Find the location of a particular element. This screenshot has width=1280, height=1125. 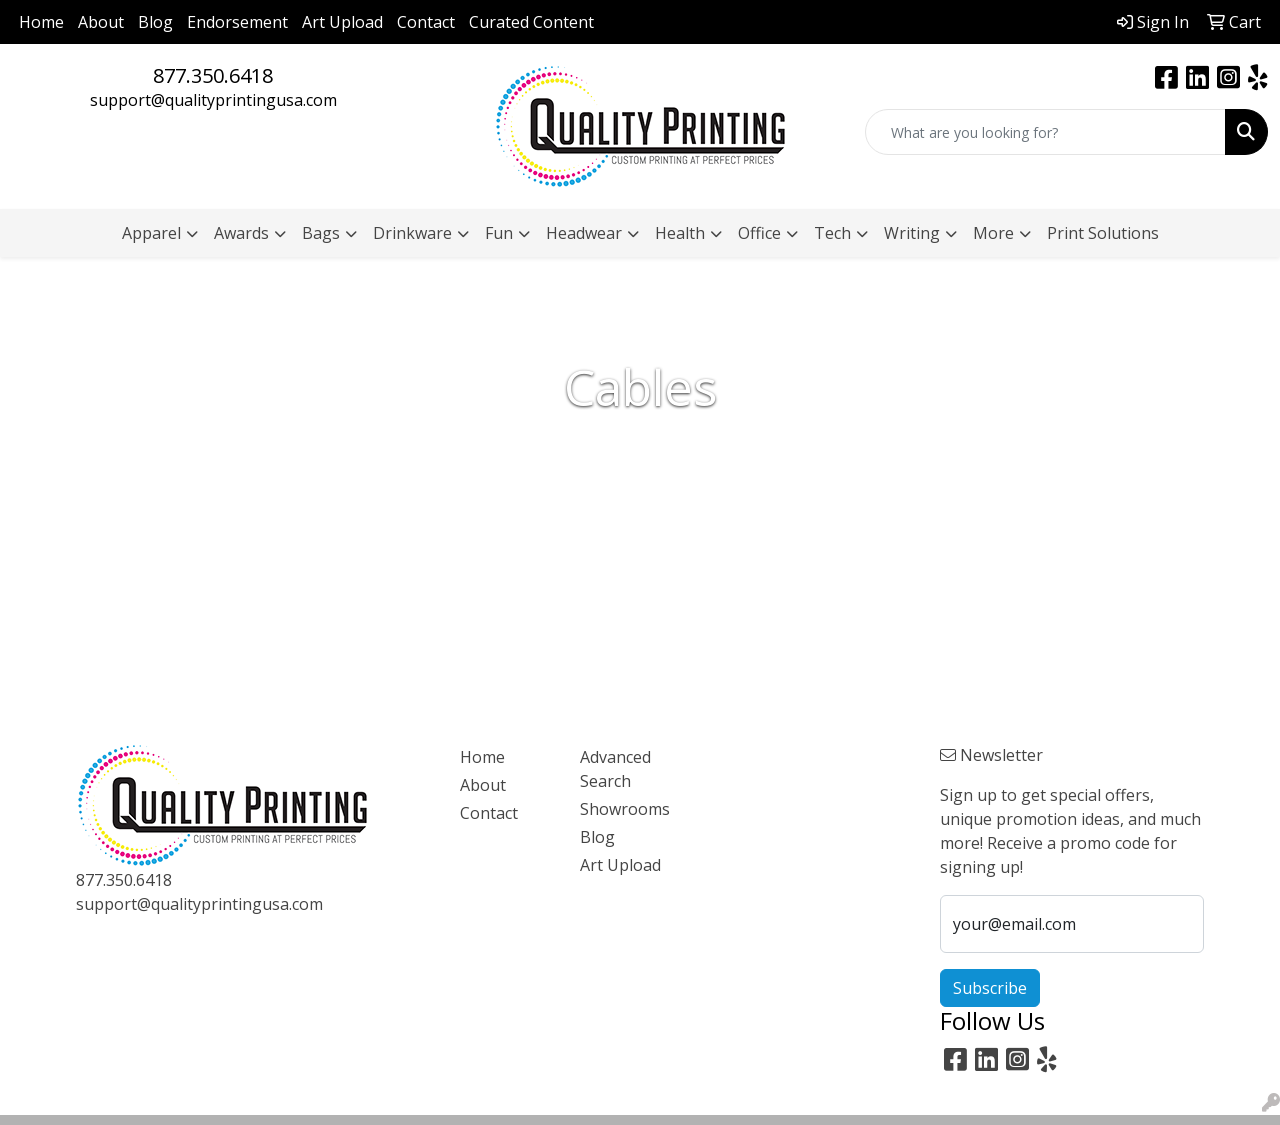

Headwear [button] is located at coordinates (584, 233).